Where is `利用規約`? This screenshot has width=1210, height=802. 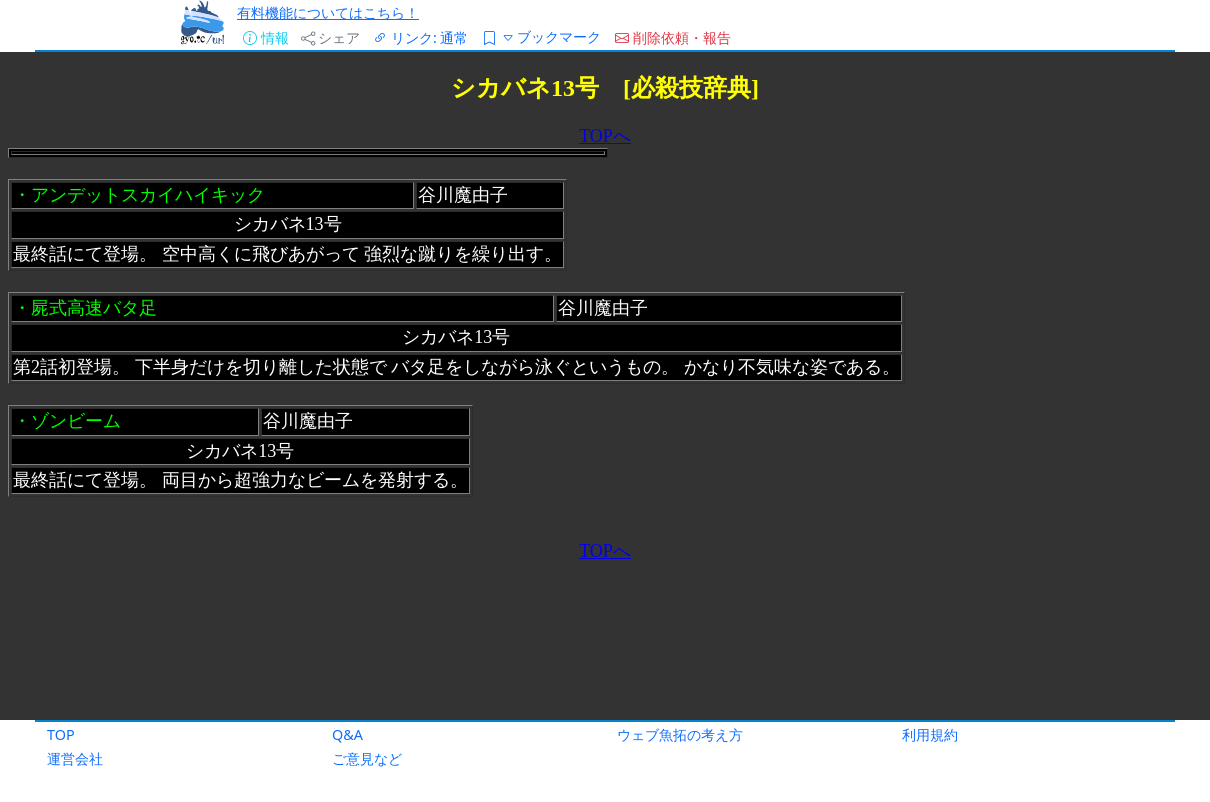
利用規約 is located at coordinates (930, 734).